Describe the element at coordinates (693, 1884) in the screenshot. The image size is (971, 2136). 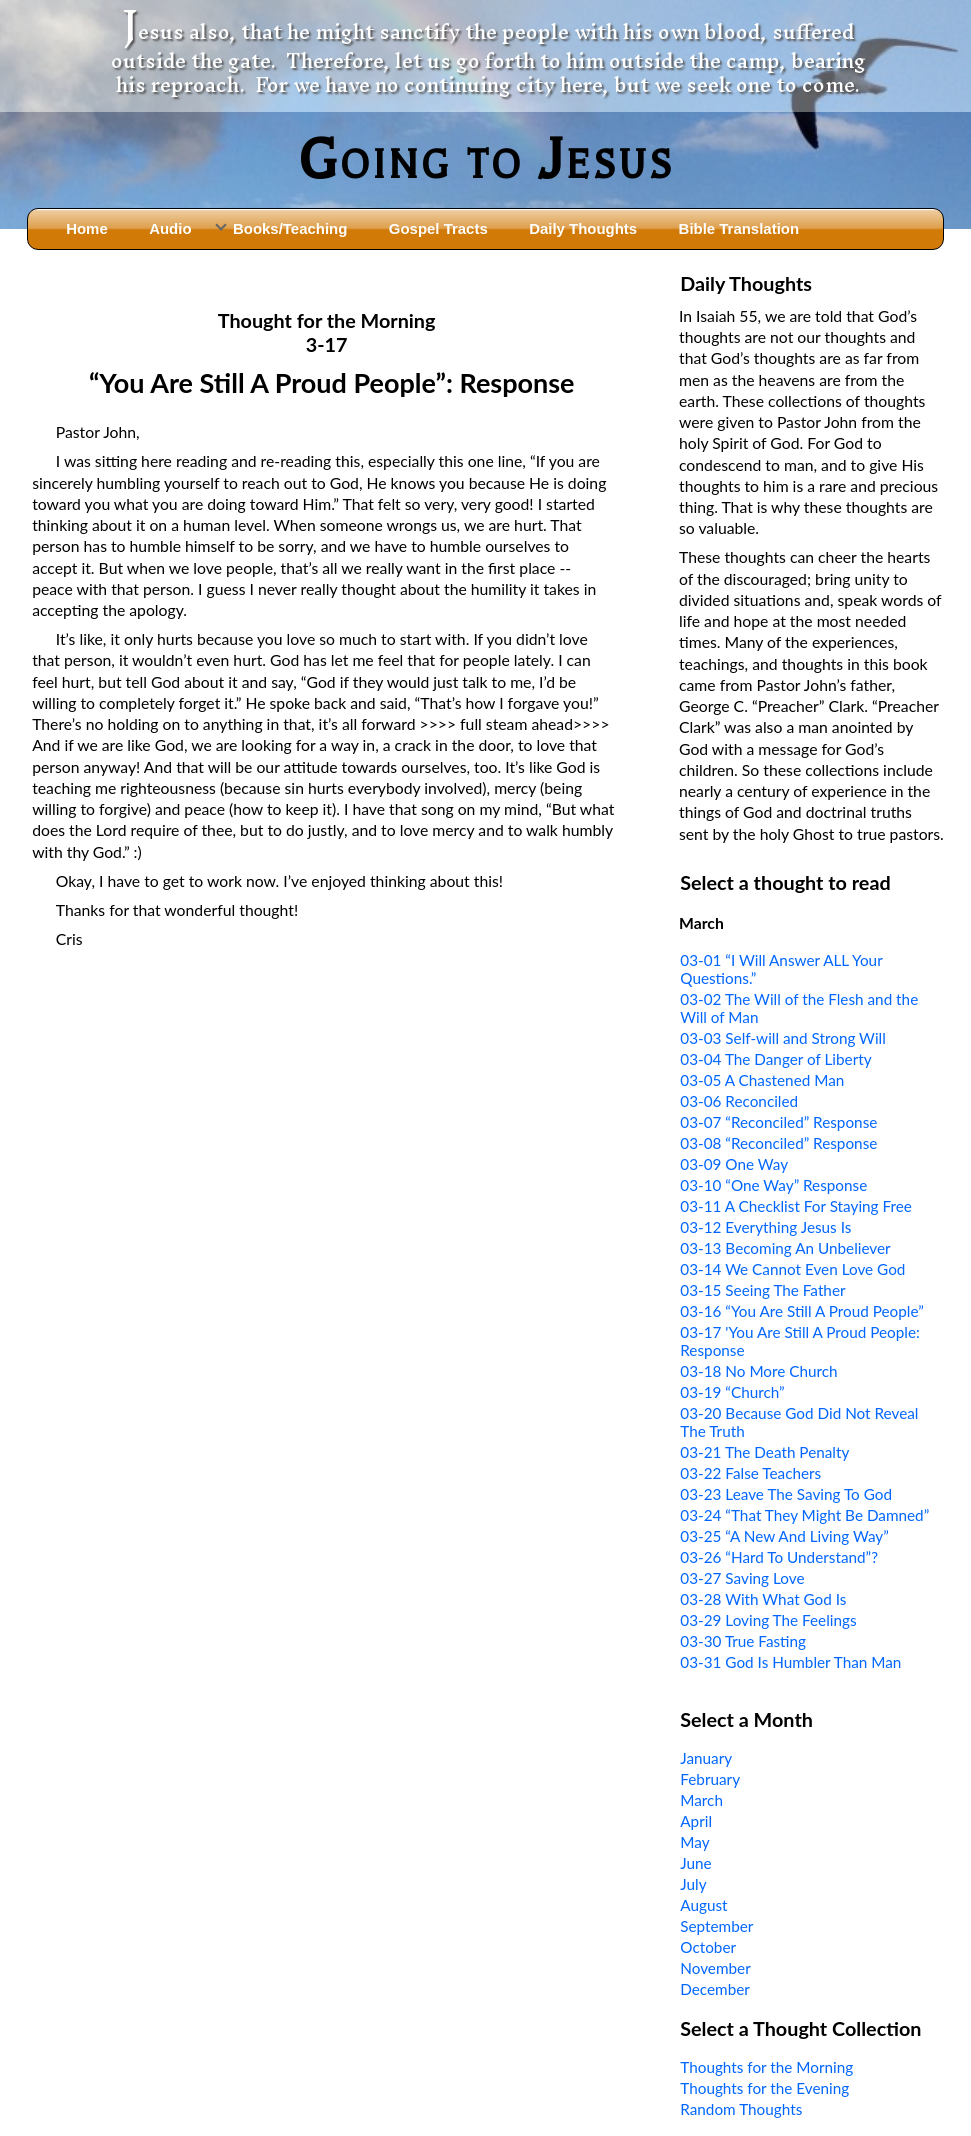
I see `July` at that location.